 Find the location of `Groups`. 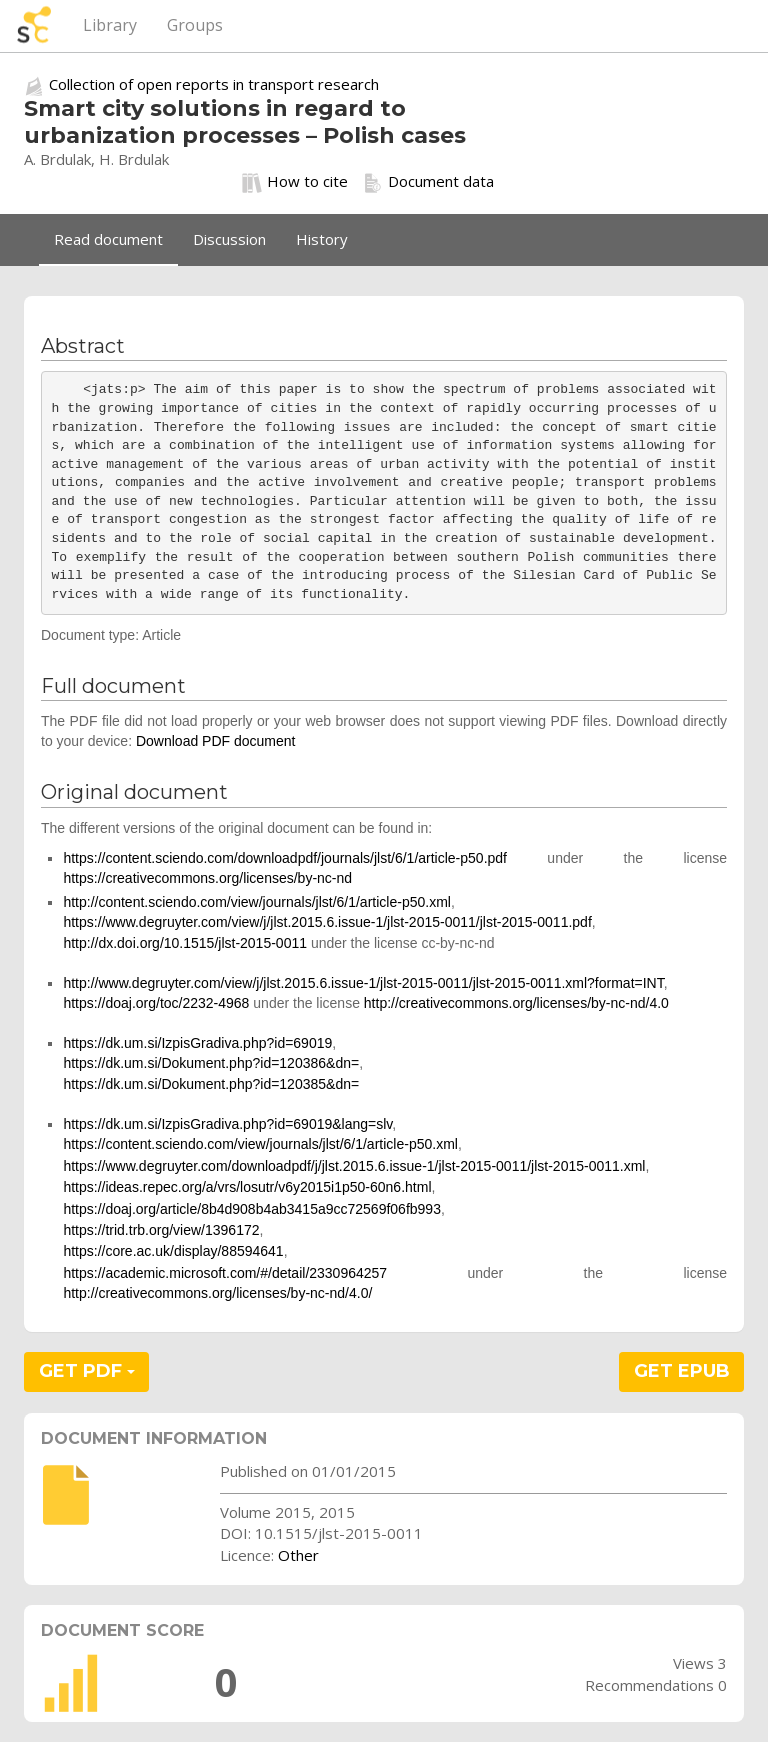

Groups is located at coordinates (195, 25).